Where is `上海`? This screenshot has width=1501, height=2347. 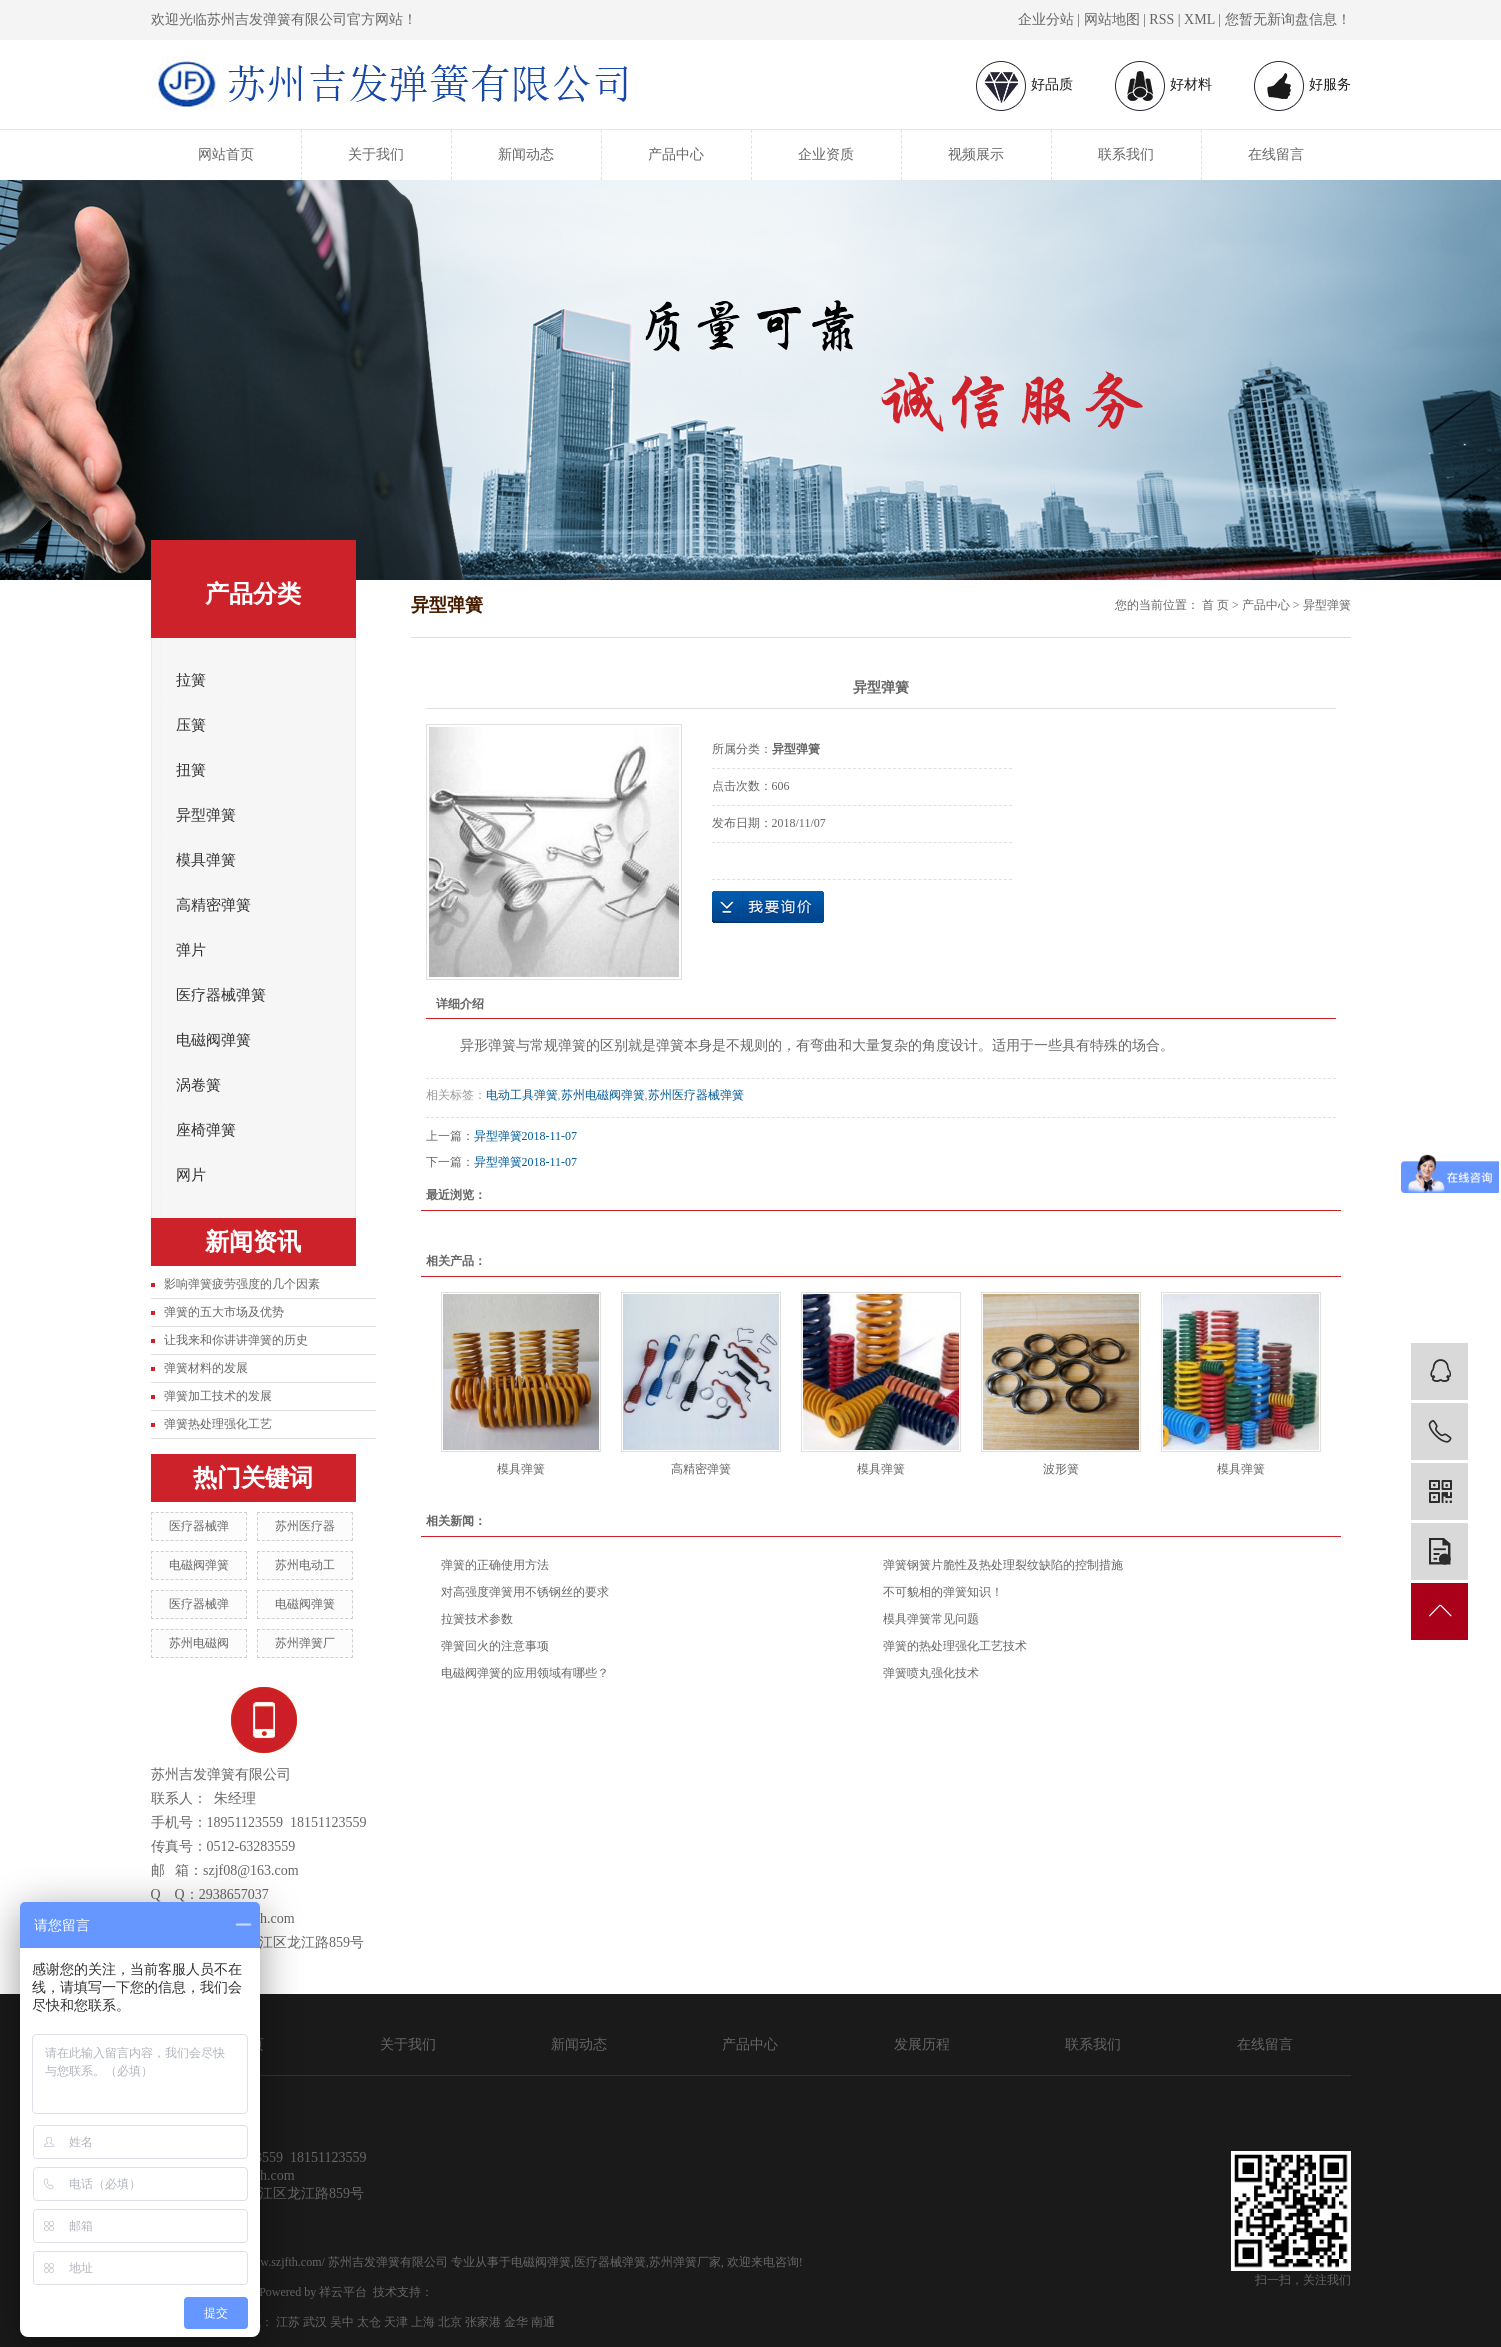
上海 is located at coordinates (423, 2322).